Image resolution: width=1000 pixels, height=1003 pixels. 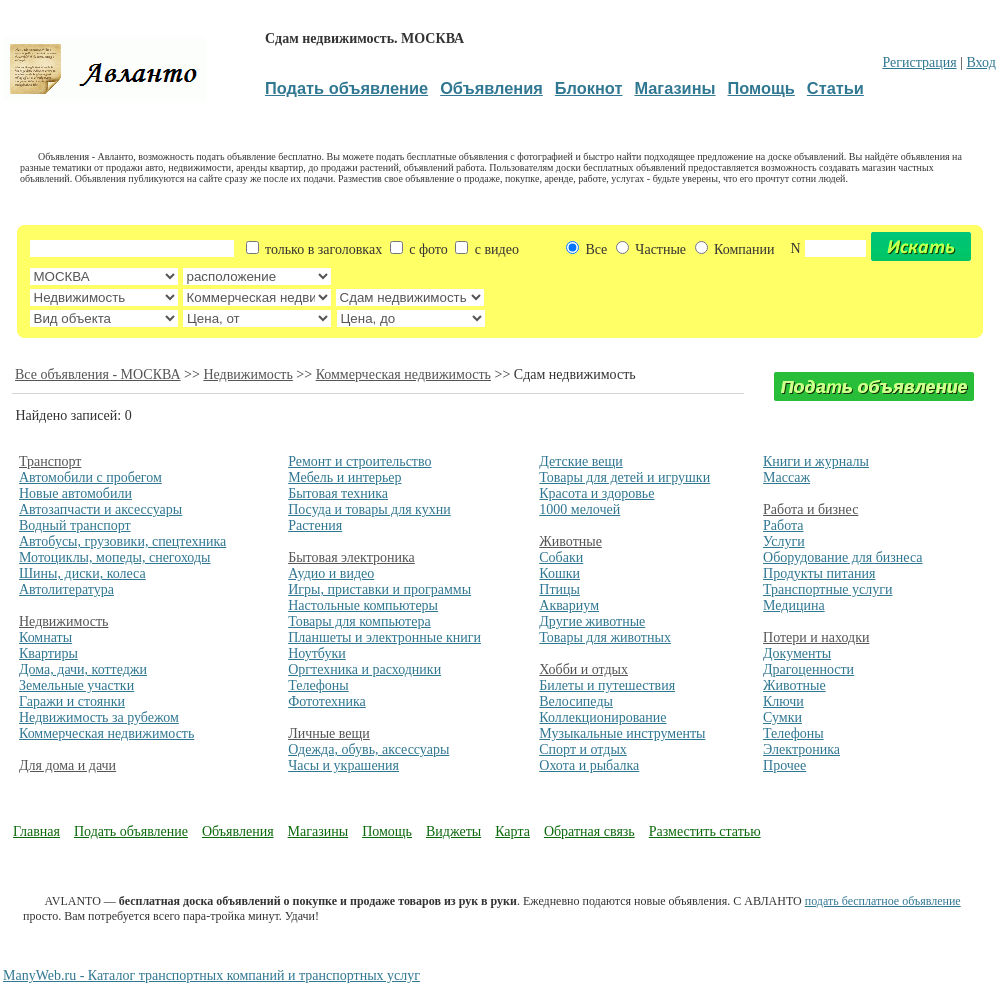 I want to click on Автомобили с пробегом, so click(x=90, y=477).